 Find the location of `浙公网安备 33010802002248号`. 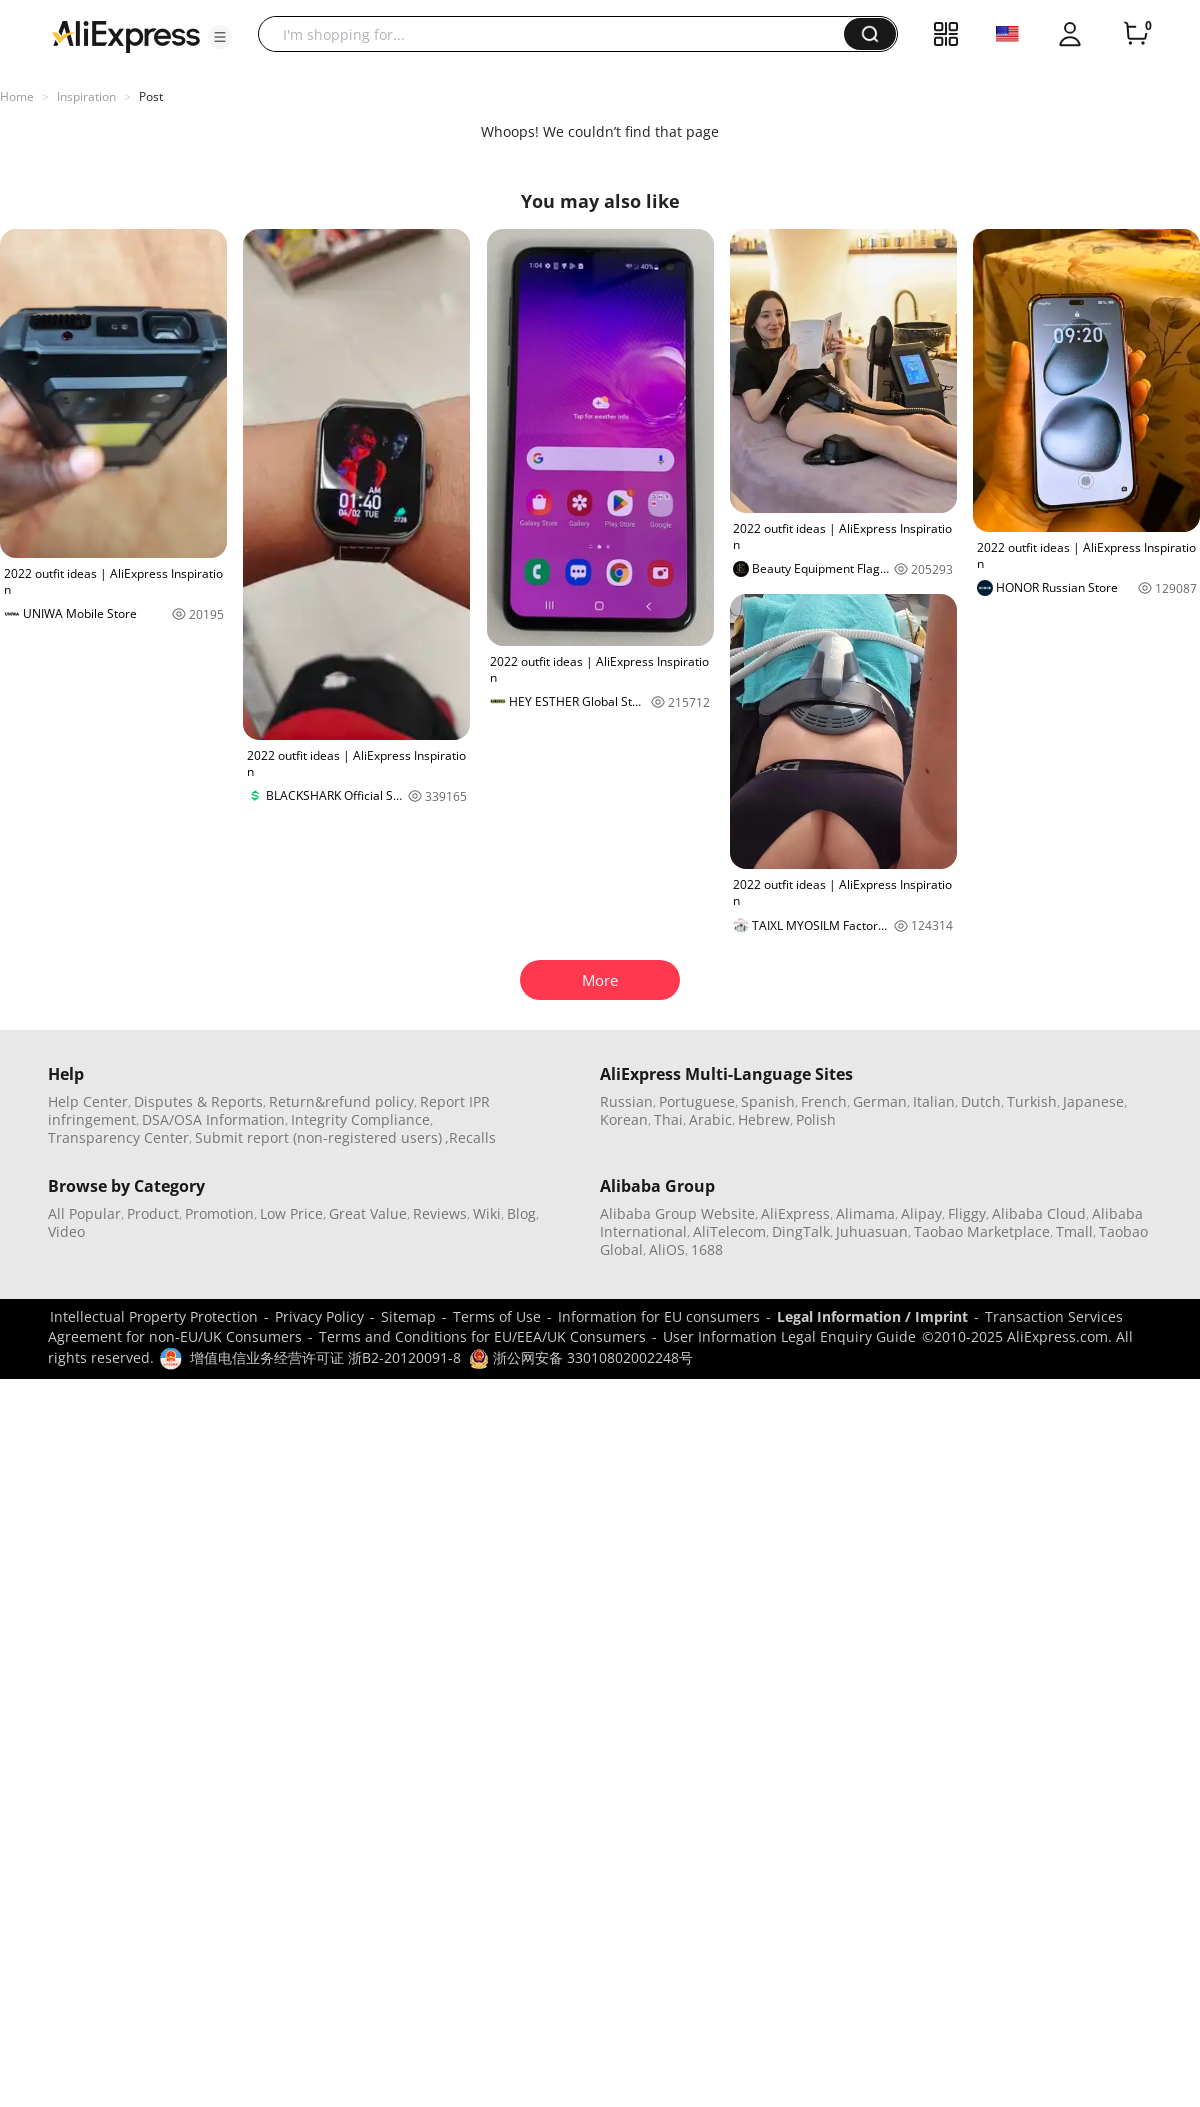

浙公网安备 33010802002248号 is located at coordinates (581, 1357).